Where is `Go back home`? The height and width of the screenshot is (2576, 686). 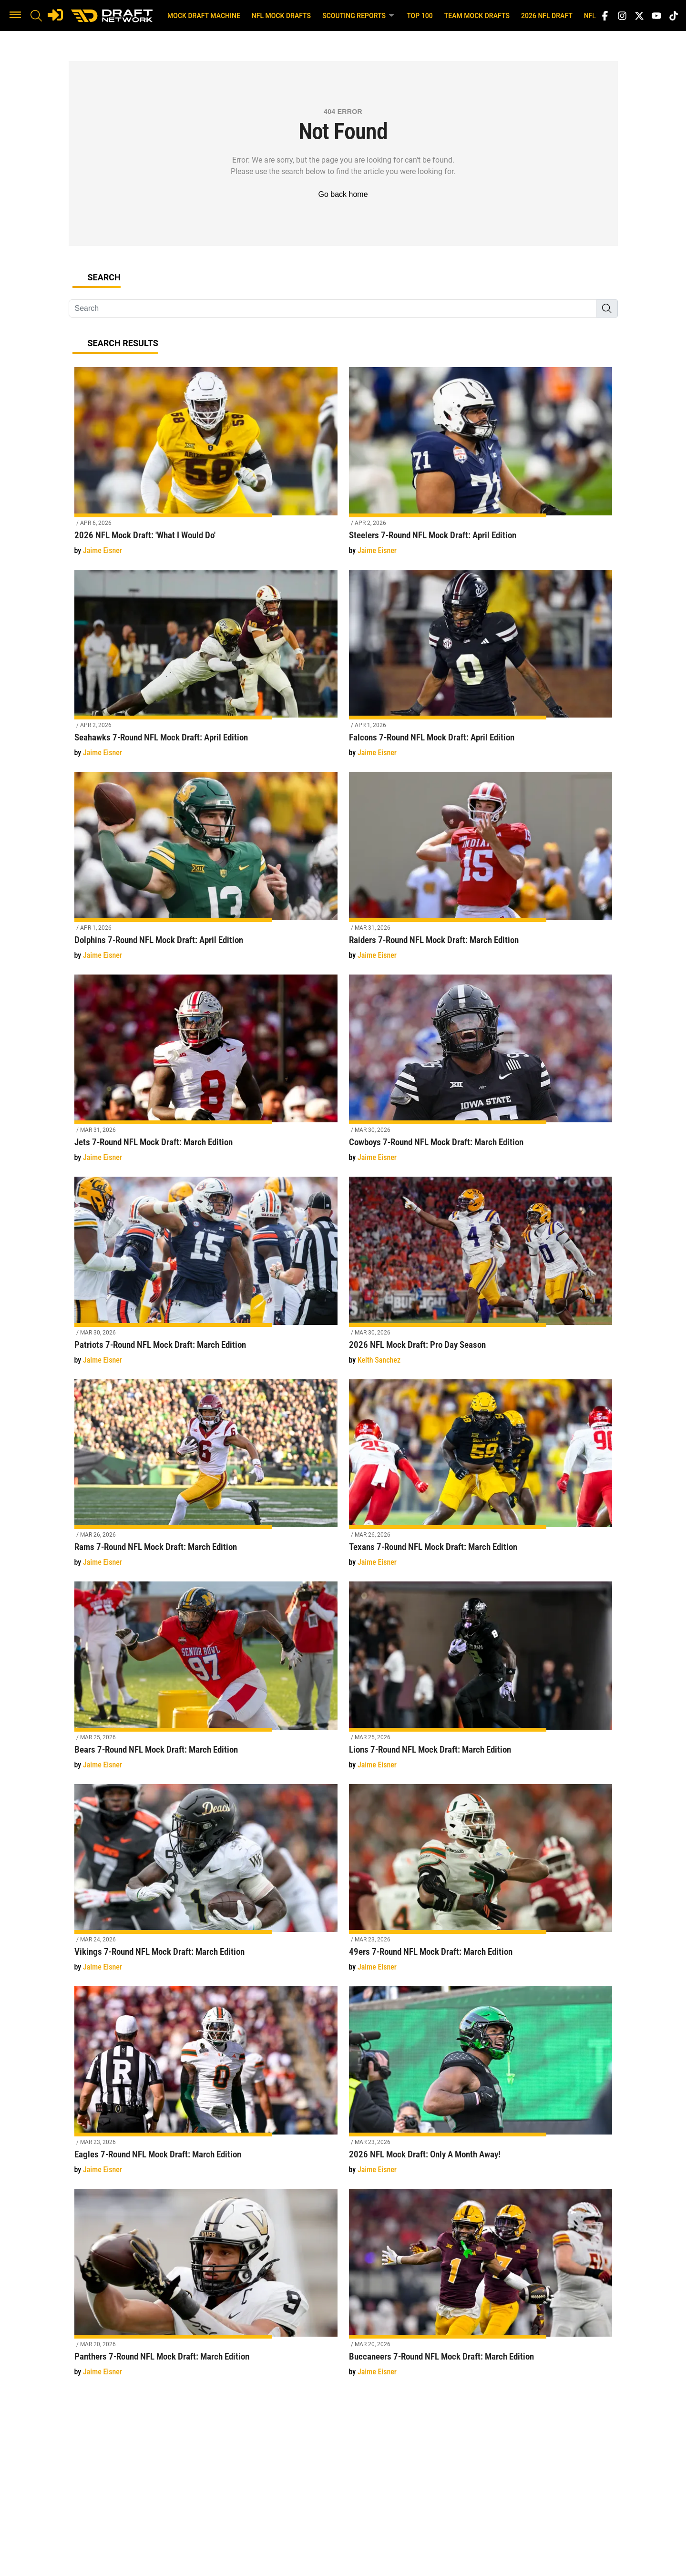 Go back home is located at coordinates (343, 194).